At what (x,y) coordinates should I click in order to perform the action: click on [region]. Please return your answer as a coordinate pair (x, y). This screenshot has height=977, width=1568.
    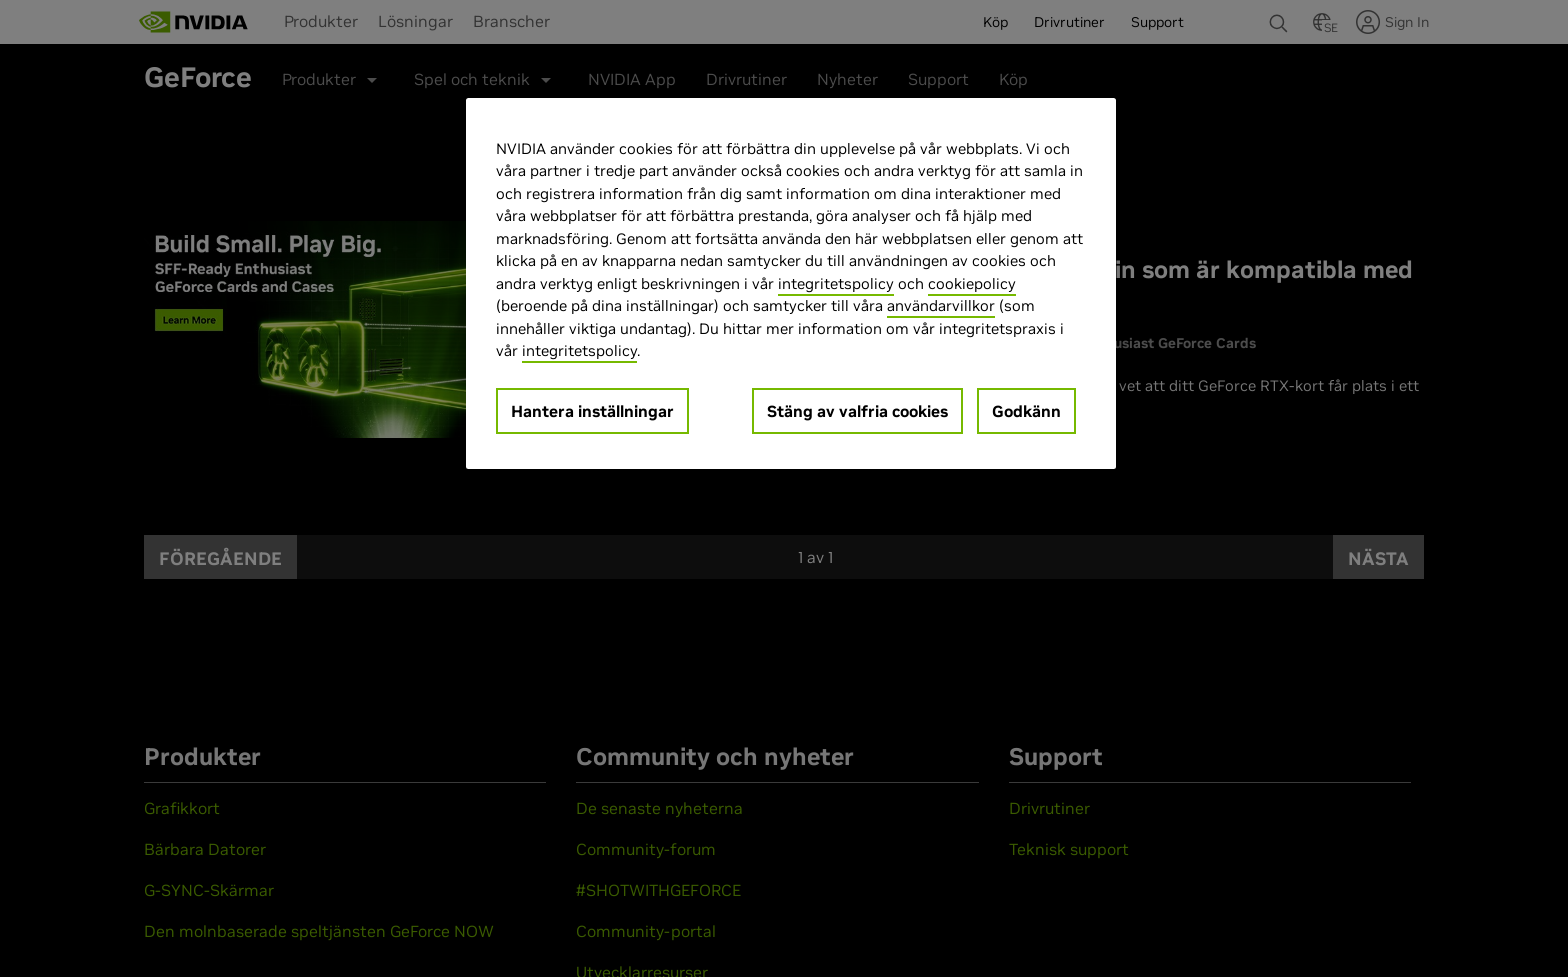
    Looking at the image, I should click on (791, 283).